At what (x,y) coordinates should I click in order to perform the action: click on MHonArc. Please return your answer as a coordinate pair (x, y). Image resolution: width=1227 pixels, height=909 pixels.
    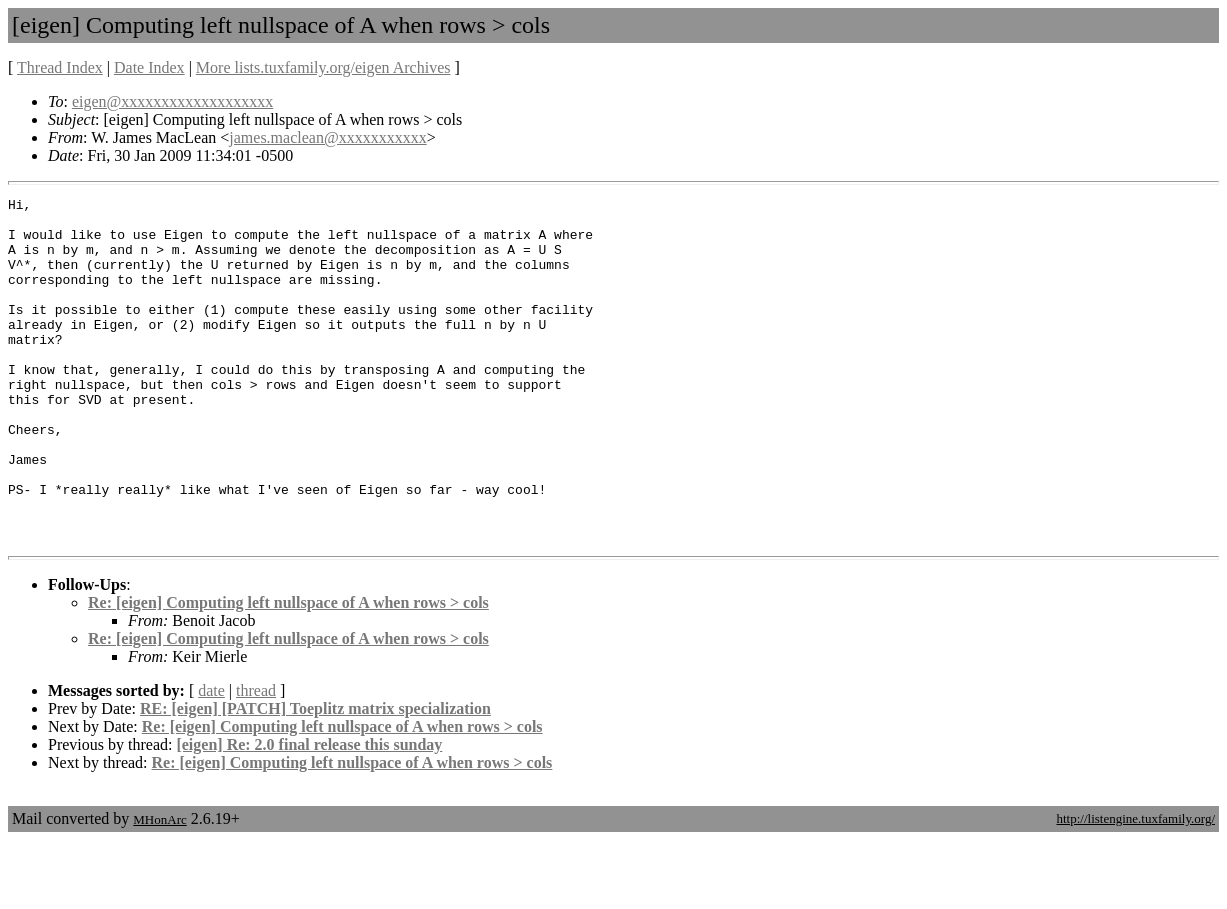
    Looking at the image, I should click on (159, 888).